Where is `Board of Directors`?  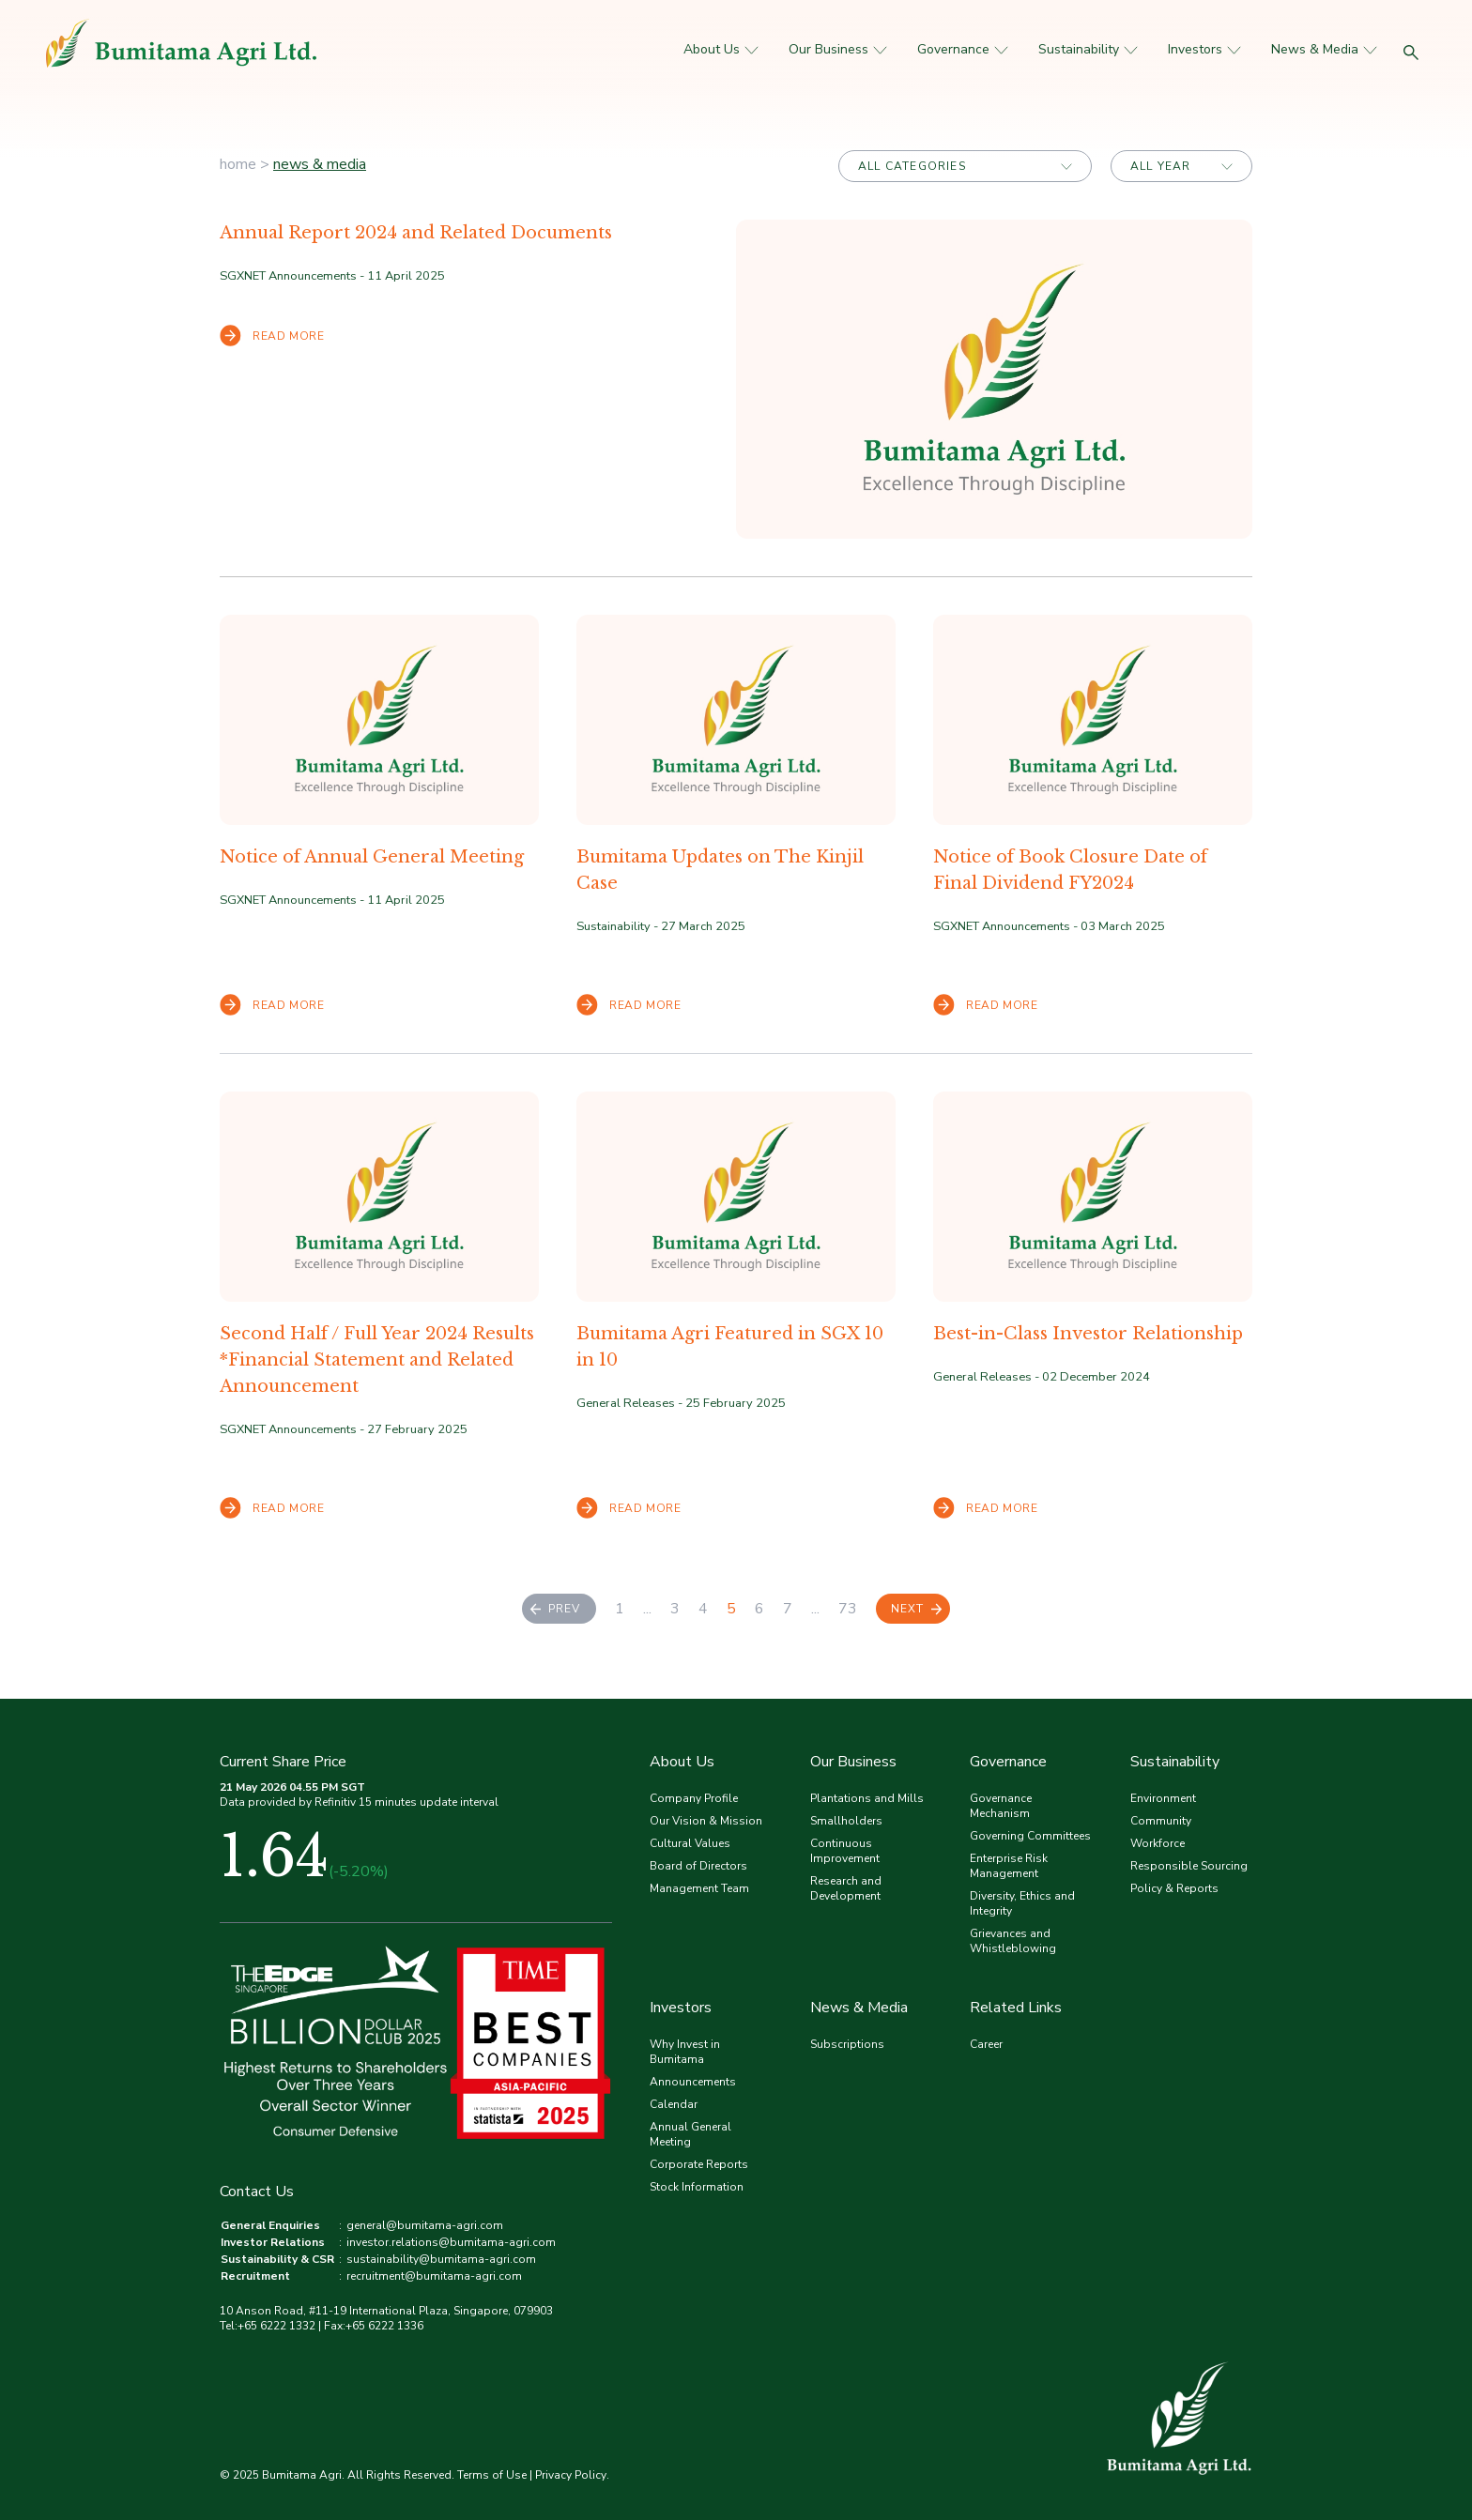 Board of Directors is located at coordinates (698, 1865).